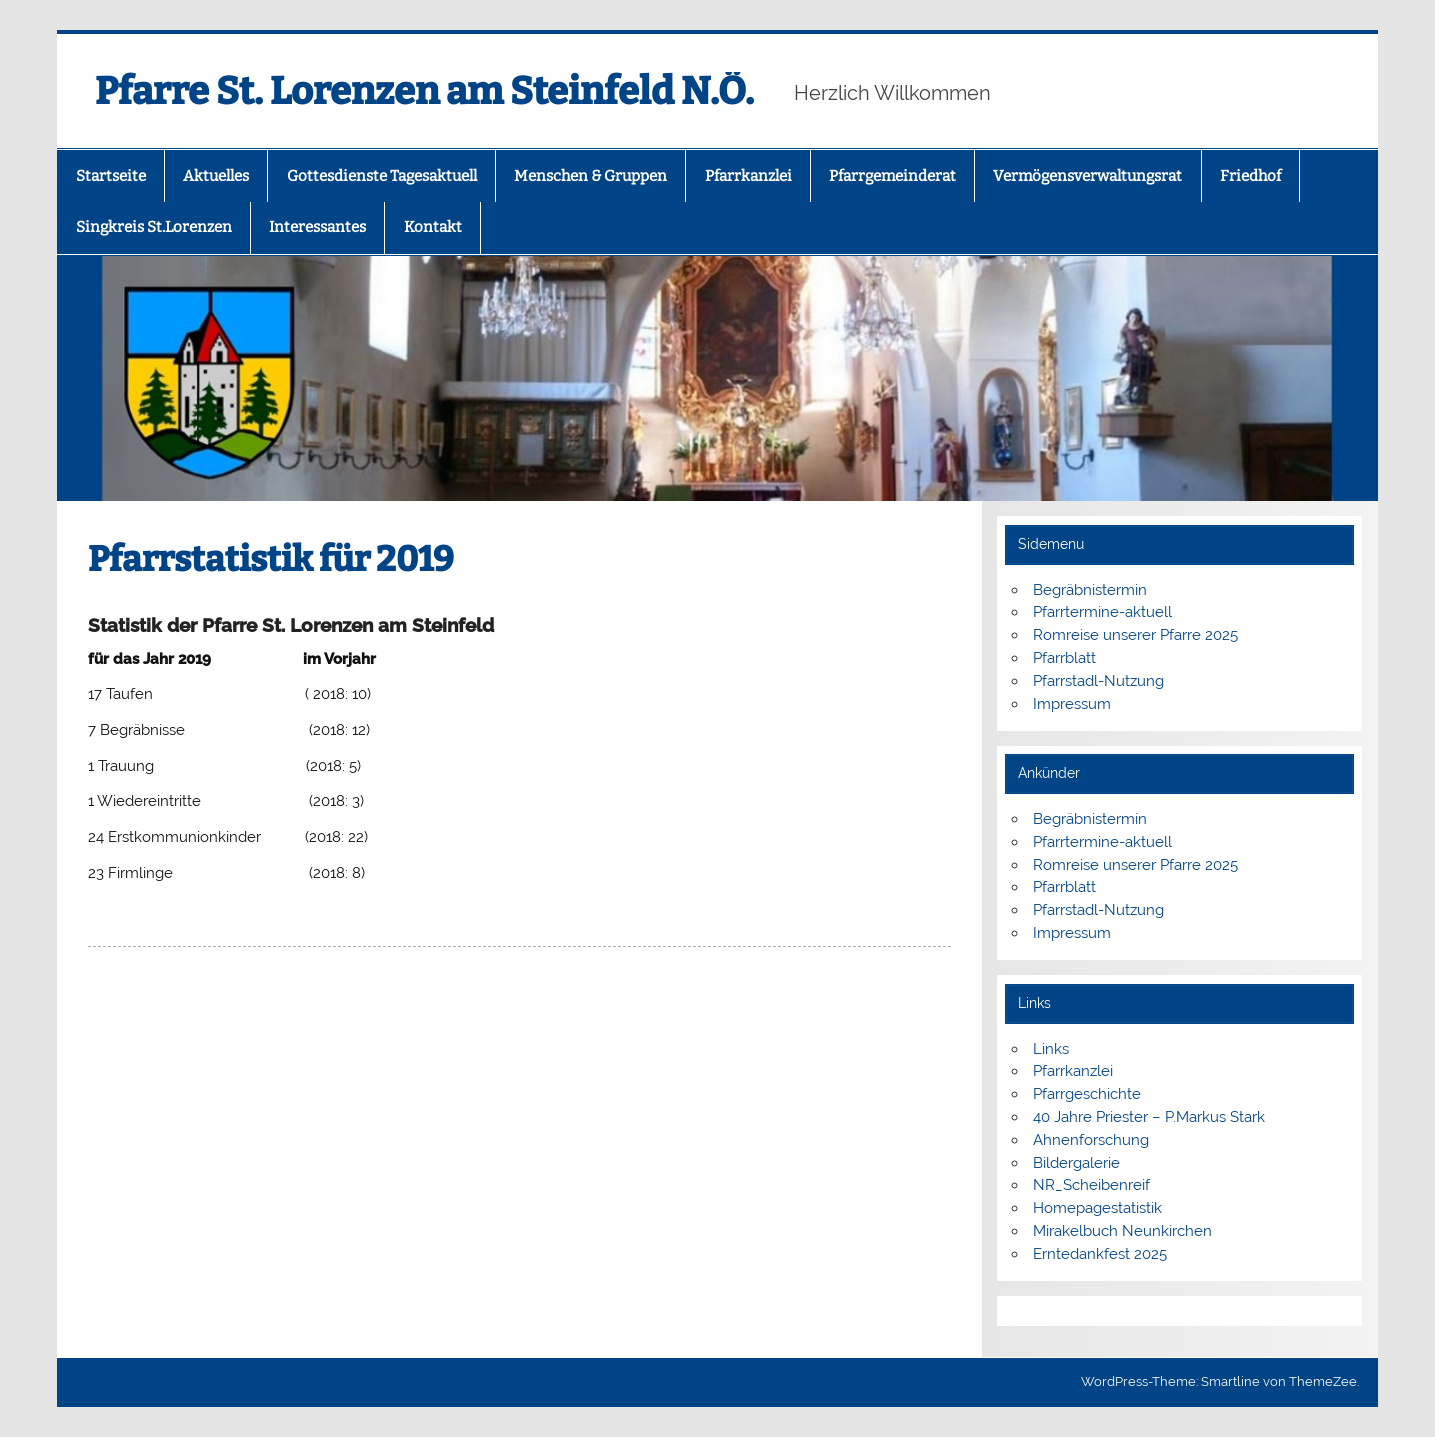  What do you see at coordinates (154, 227) in the screenshot?
I see `Singkreis St.Lorenzen` at bounding box center [154, 227].